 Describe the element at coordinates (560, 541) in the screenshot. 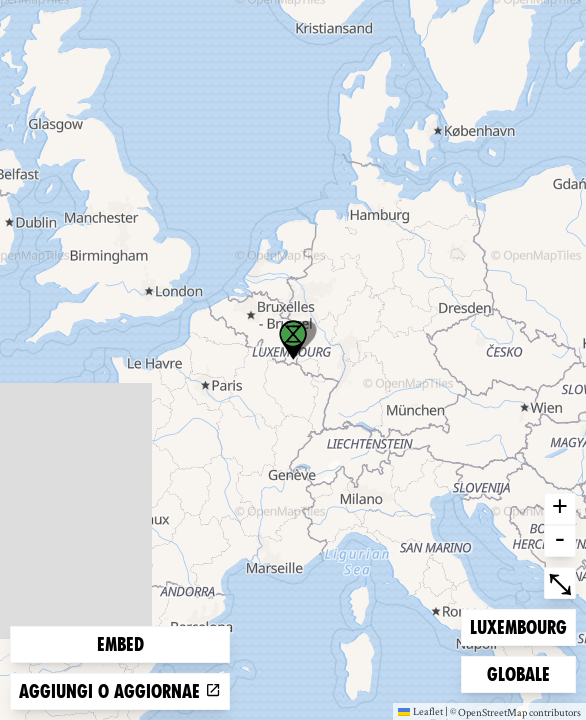

I see `- [button]` at that location.